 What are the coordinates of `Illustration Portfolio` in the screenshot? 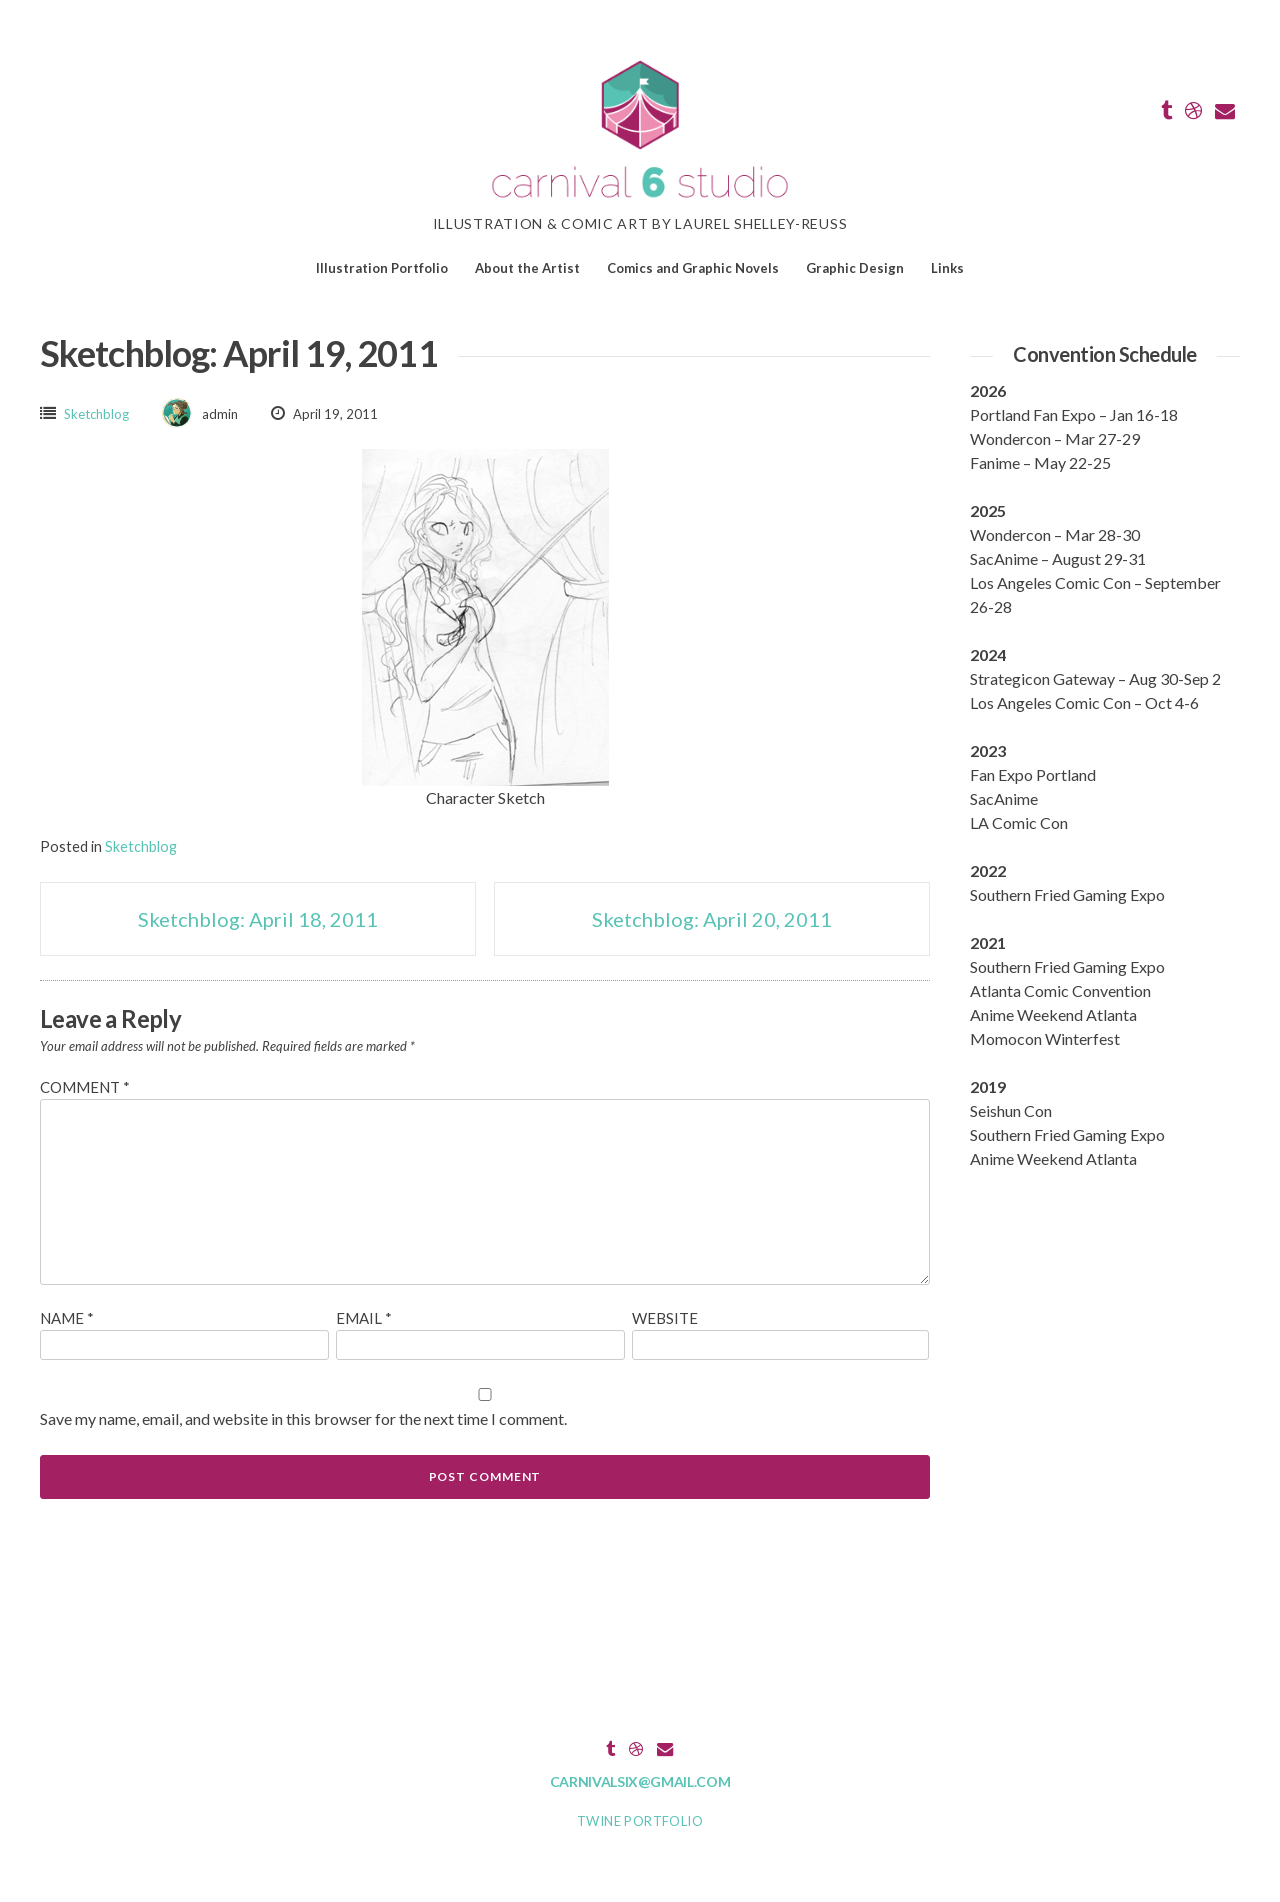 It's located at (382, 268).